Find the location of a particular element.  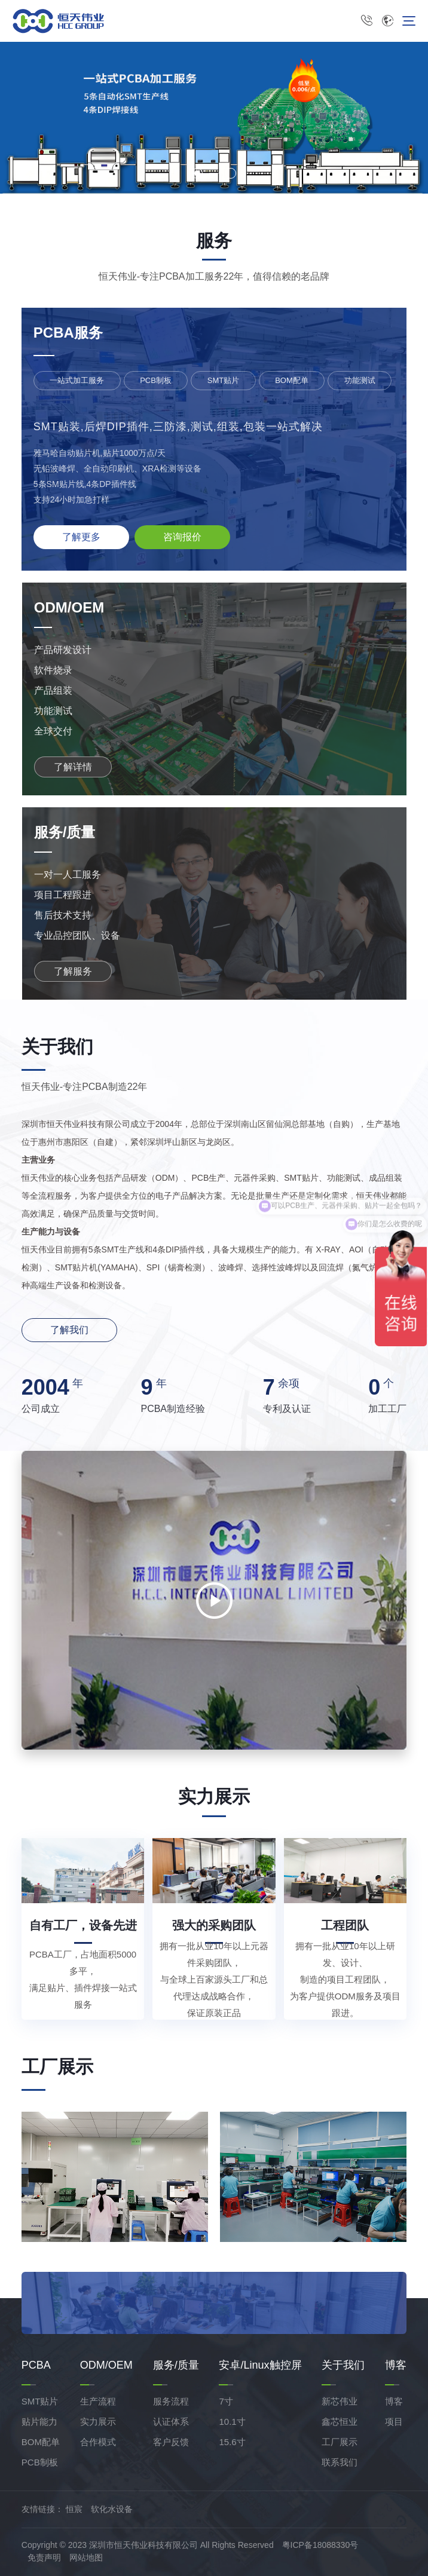

SMT贴片 is located at coordinates (40, 2401).